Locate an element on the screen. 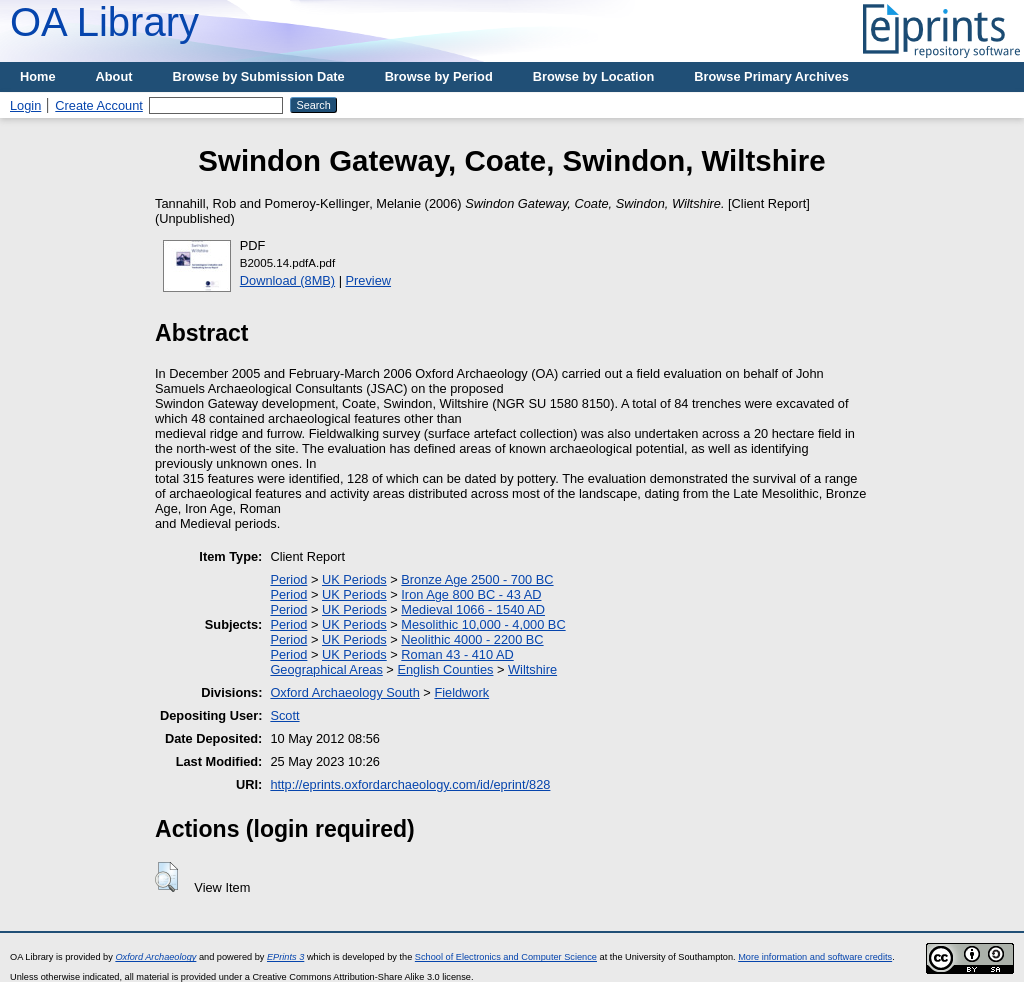 This screenshot has width=1024, height=982. Wiltshire is located at coordinates (532, 669).